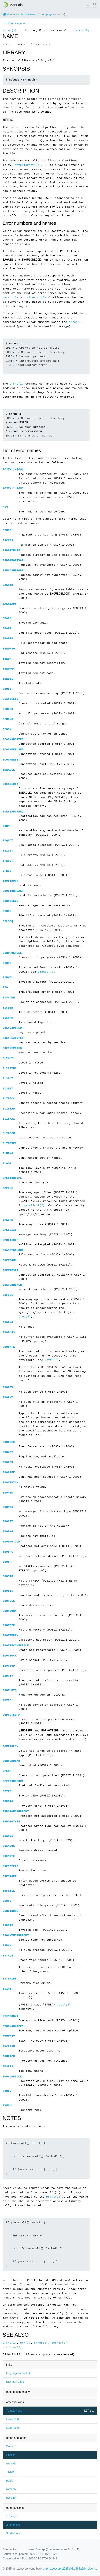 The height and width of the screenshot is (2576, 100). Describe the element at coordinates (10, 30) in the screenshot. I see `errno(3)` at that location.